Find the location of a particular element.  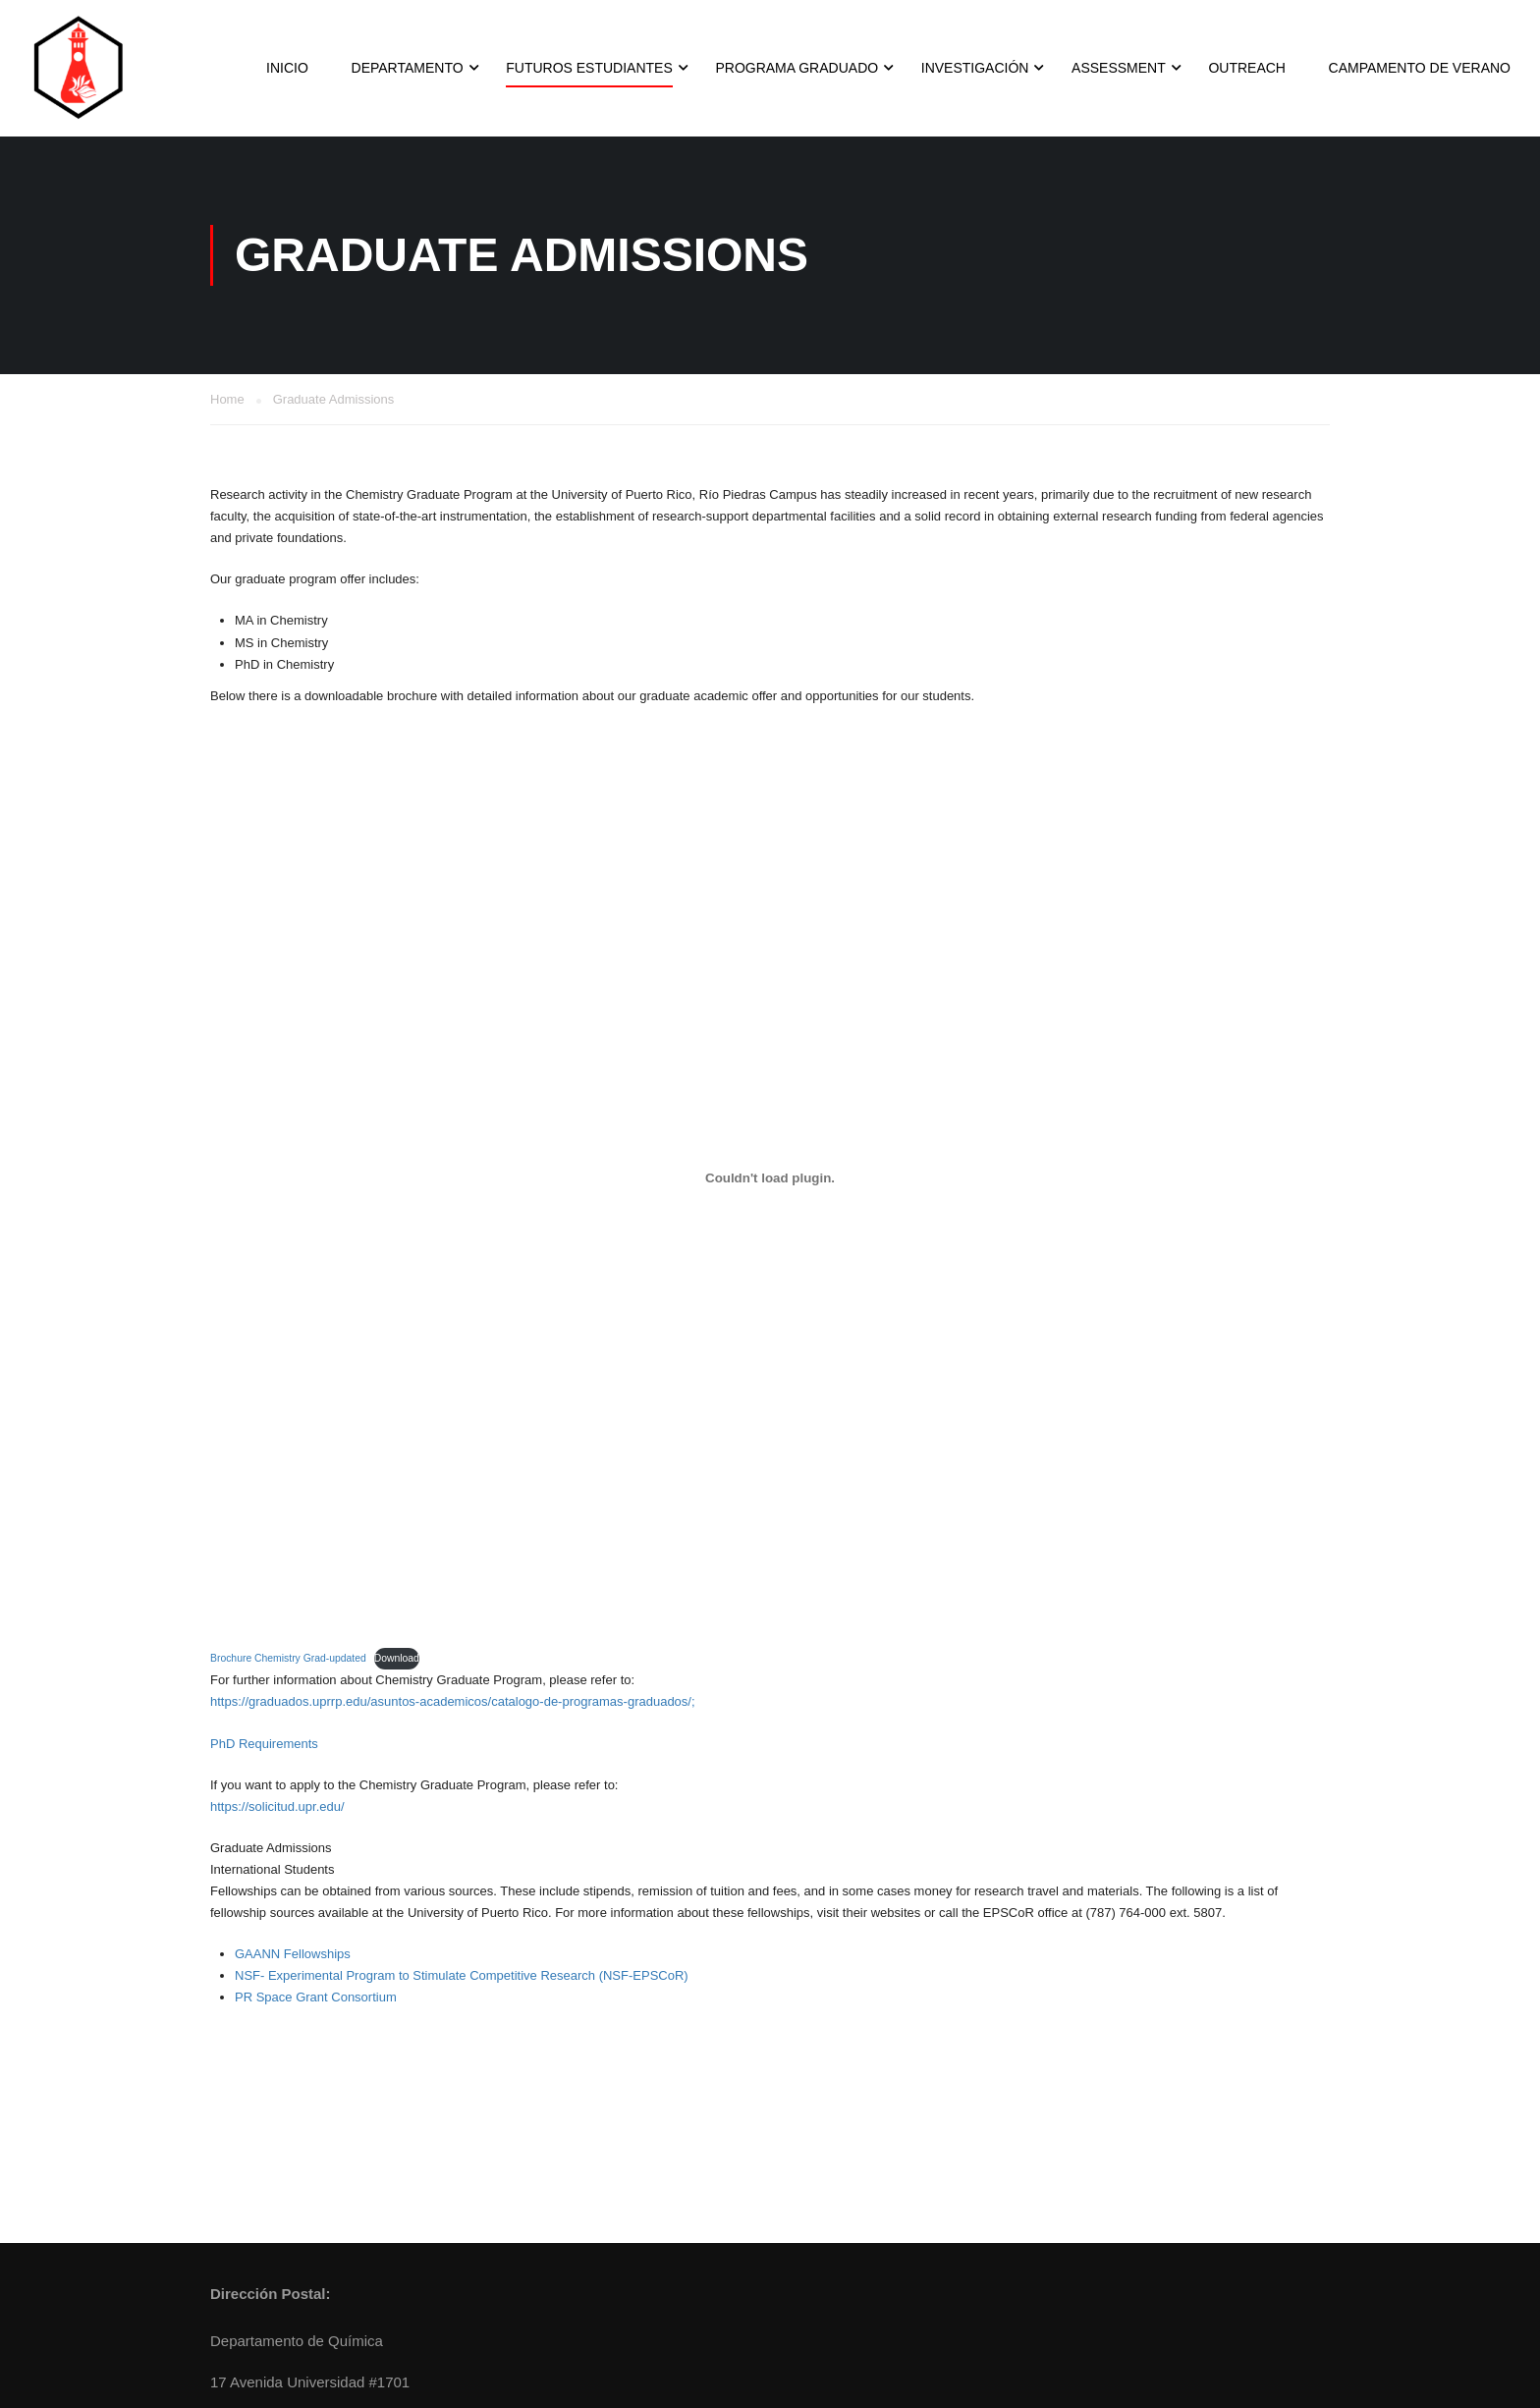

Outreach is located at coordinates (1247, 68).